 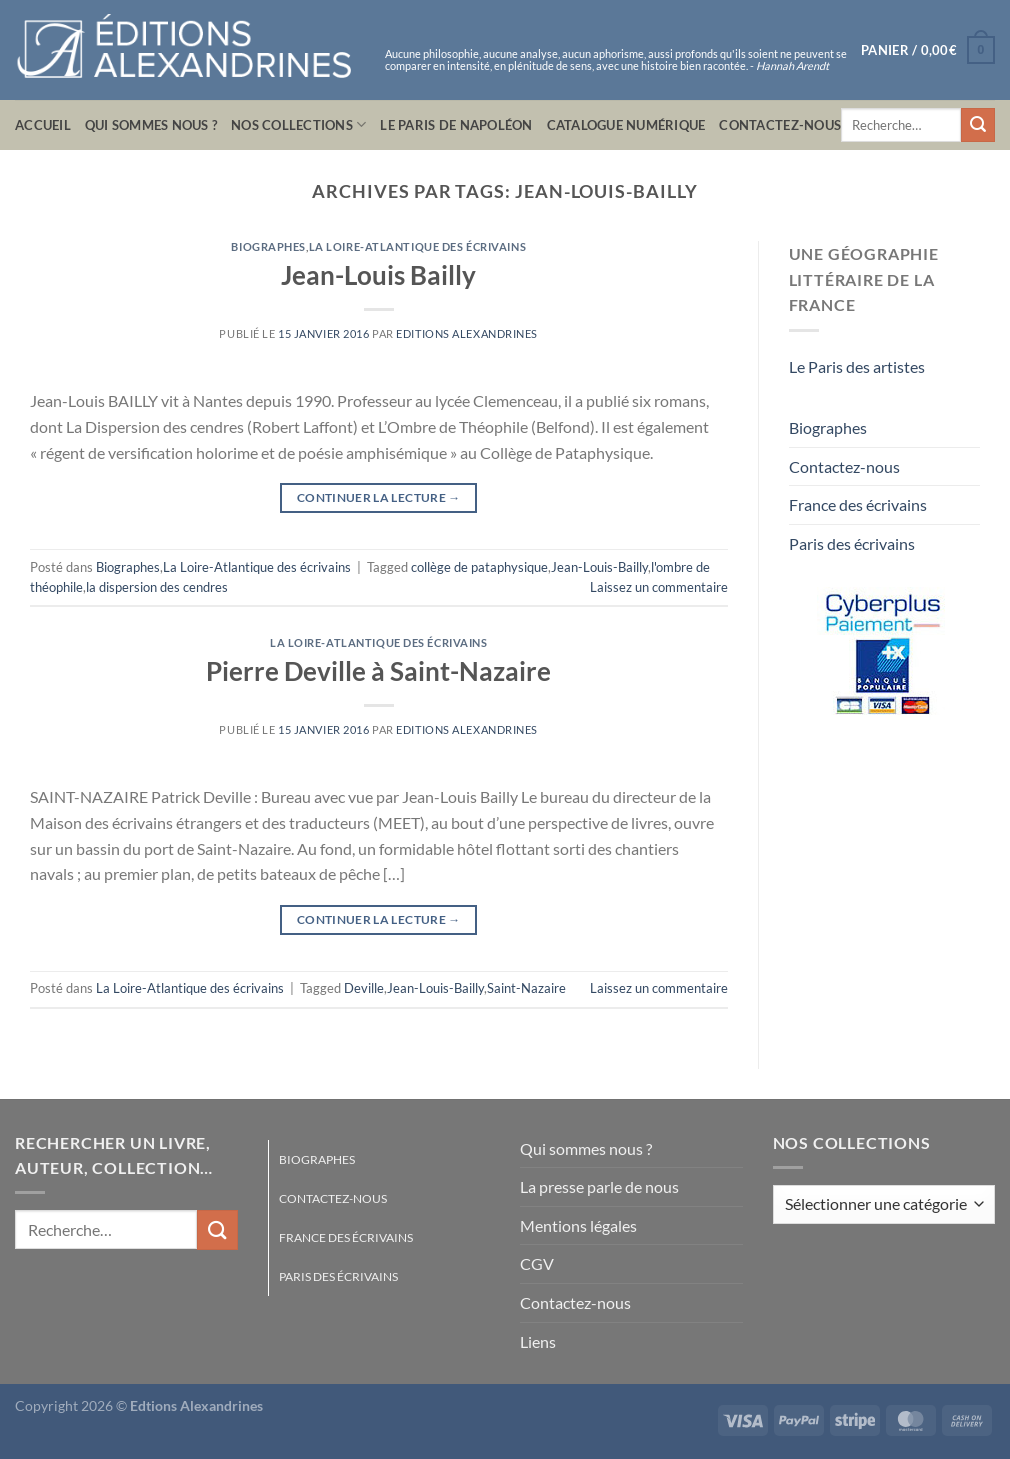 I want to click on Paris des écrivains, so click(x=852, y=543).